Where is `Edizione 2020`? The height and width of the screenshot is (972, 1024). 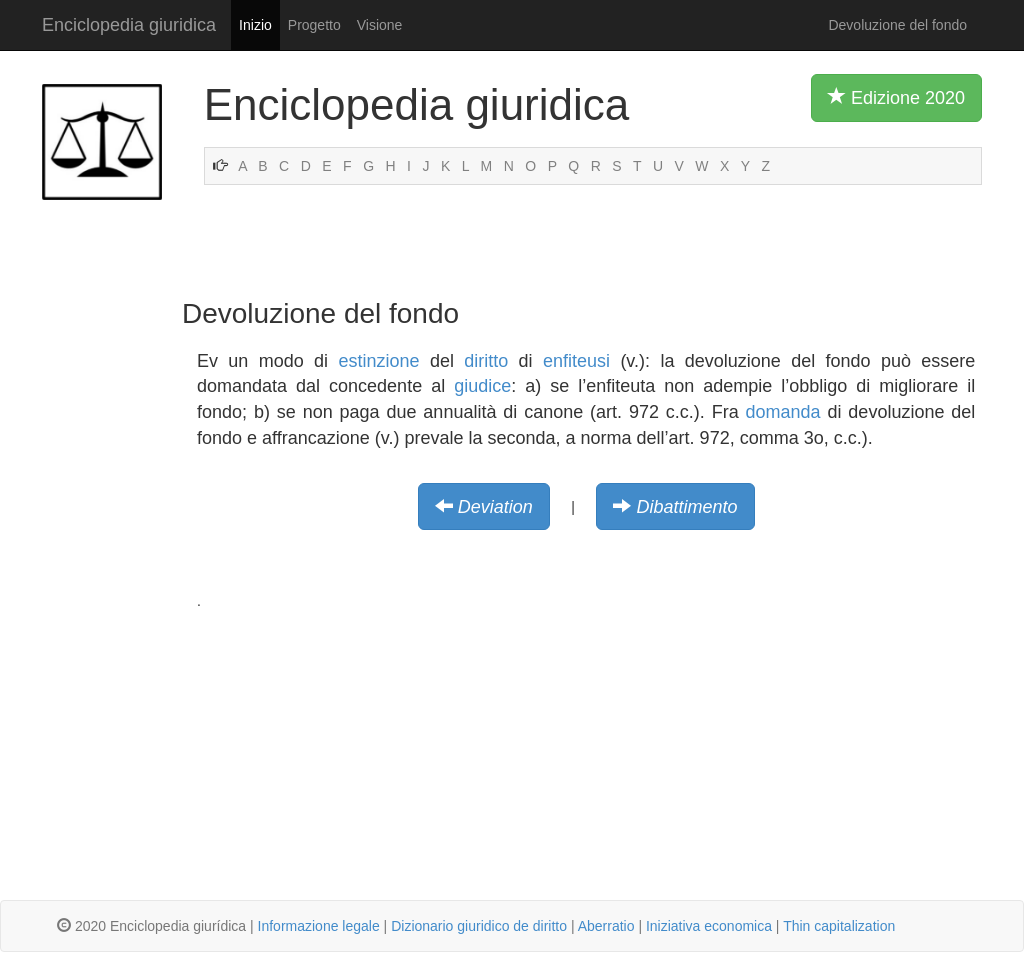 Edizione 2020 is located at coordinates (896, 97).